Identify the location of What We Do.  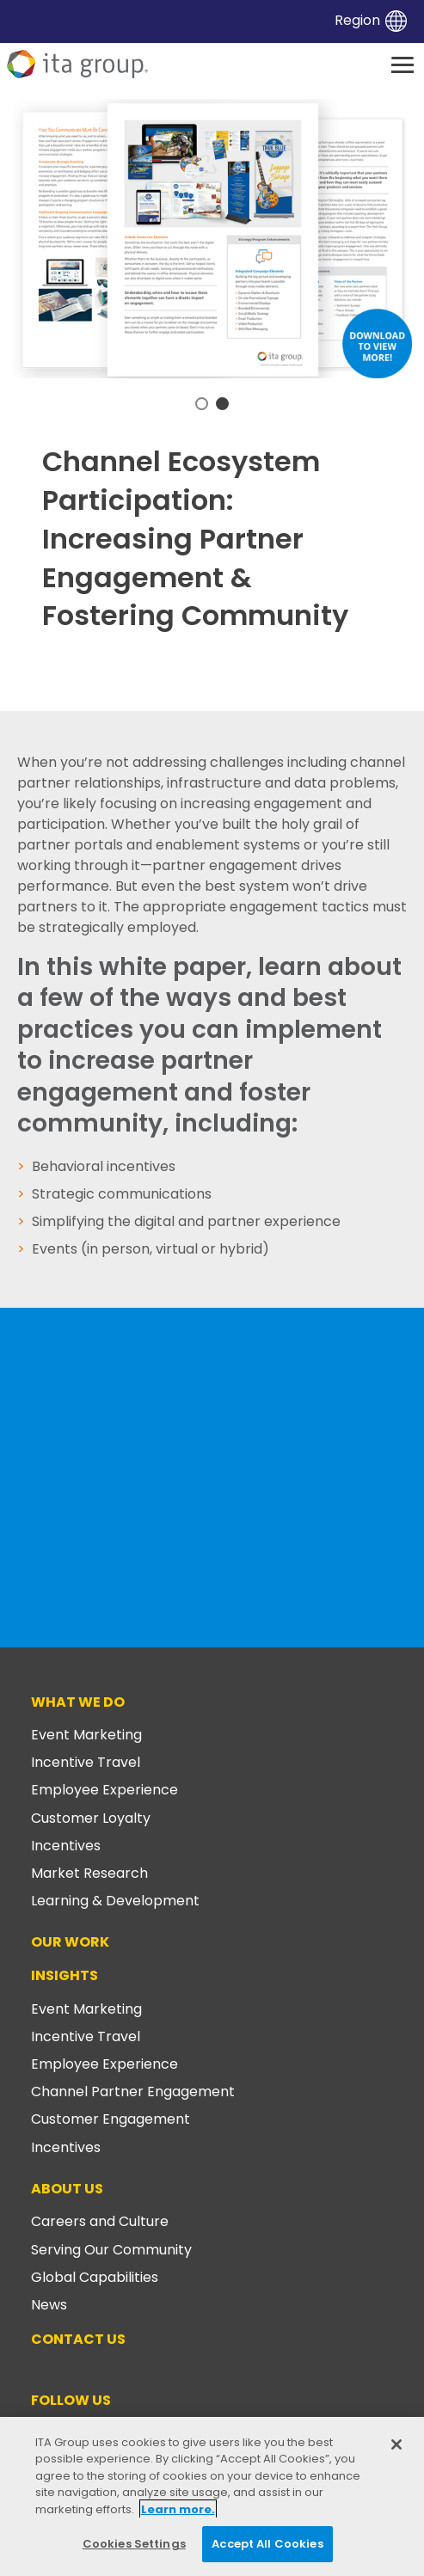
(78, 1702).